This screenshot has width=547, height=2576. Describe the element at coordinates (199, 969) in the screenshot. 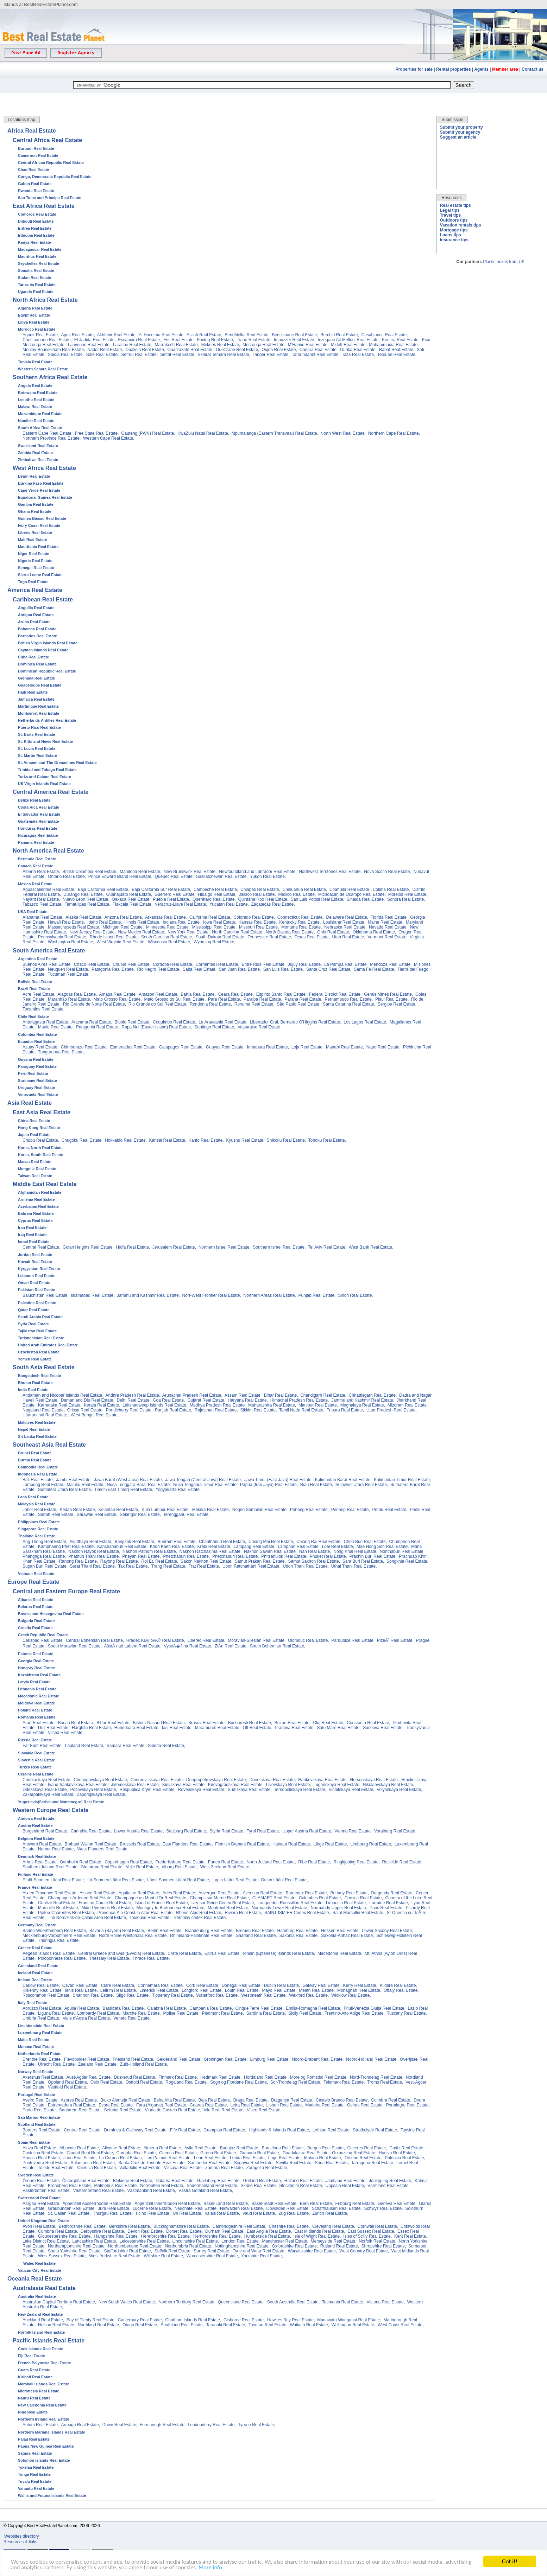

I see `Salta Real Estate` at that location.